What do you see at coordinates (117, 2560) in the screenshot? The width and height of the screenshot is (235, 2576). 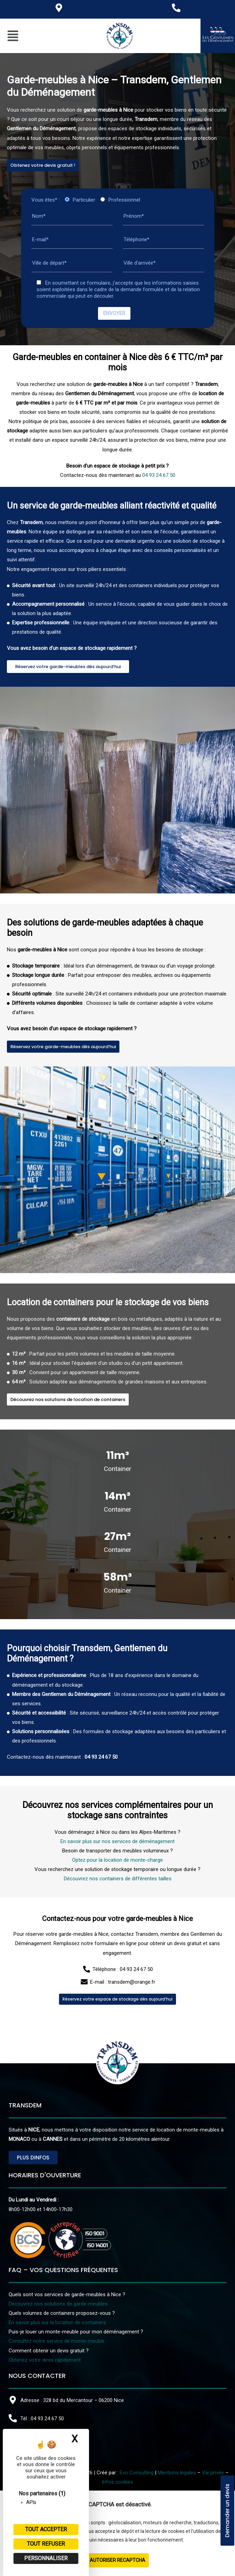 I see `Autoriser reCAPTCHA` at bounding box center [117, 2560].